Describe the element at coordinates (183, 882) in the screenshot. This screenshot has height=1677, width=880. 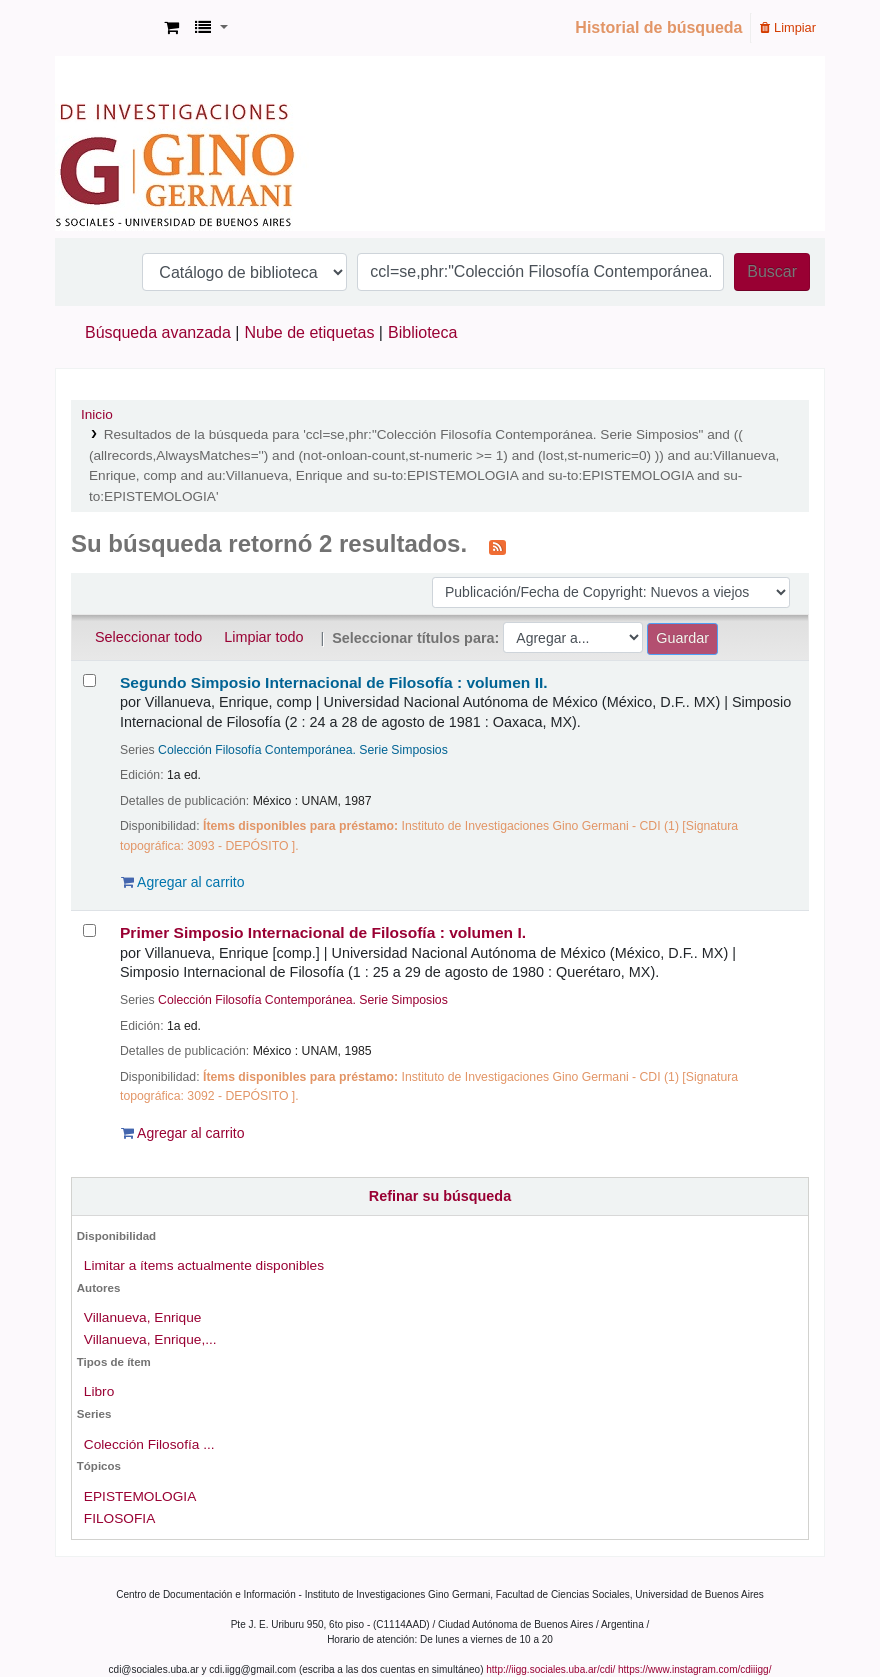
I see `Agregar al carrito` at that location.